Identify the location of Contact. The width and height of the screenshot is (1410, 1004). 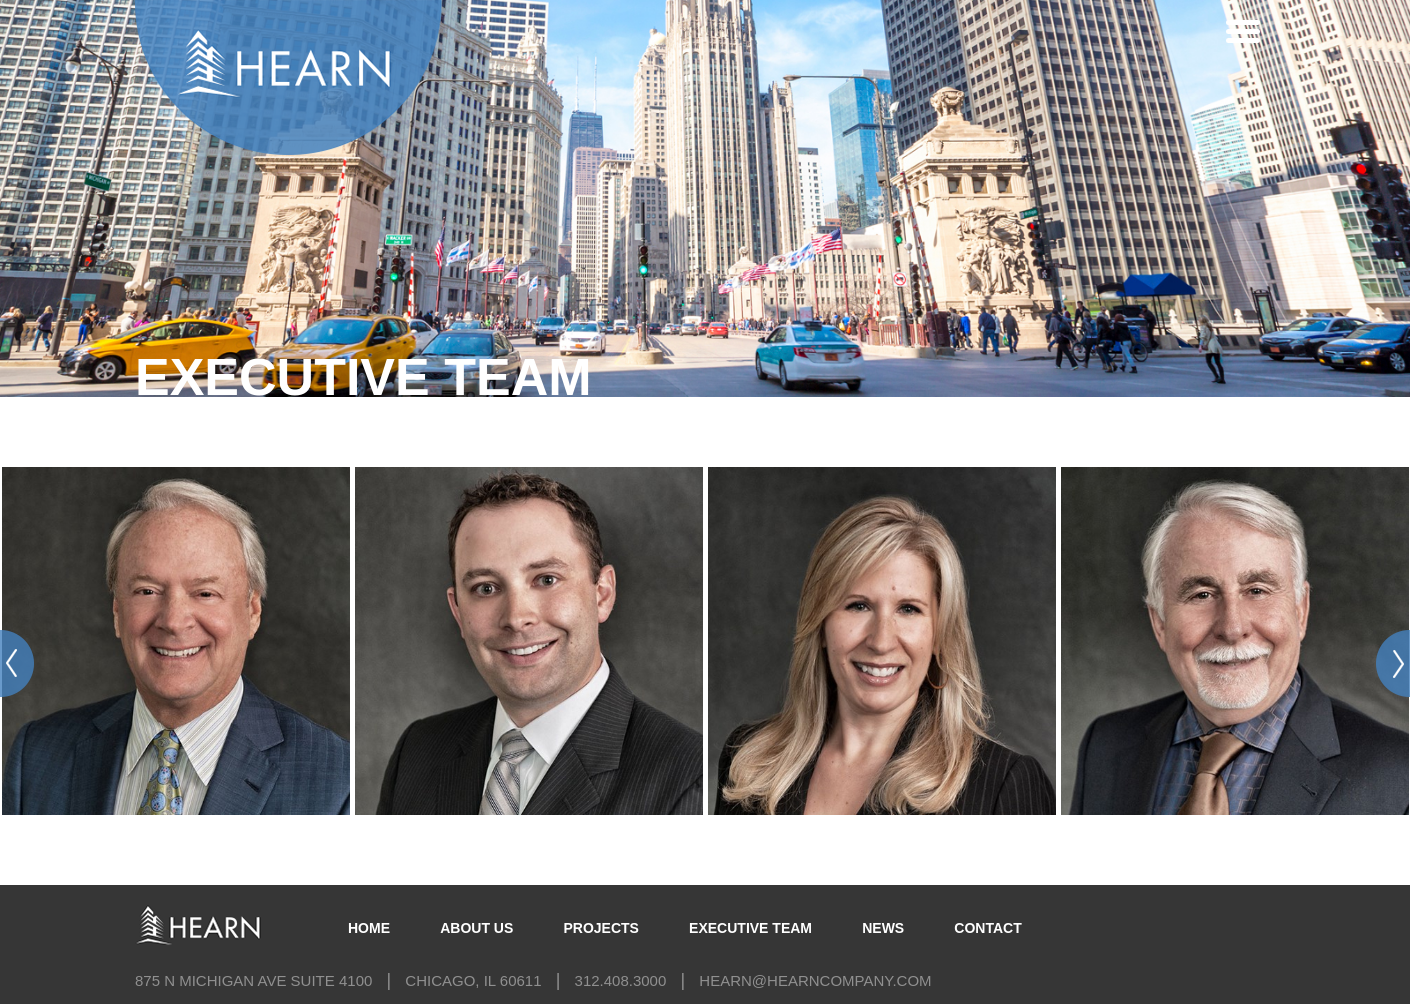
(987, 928).